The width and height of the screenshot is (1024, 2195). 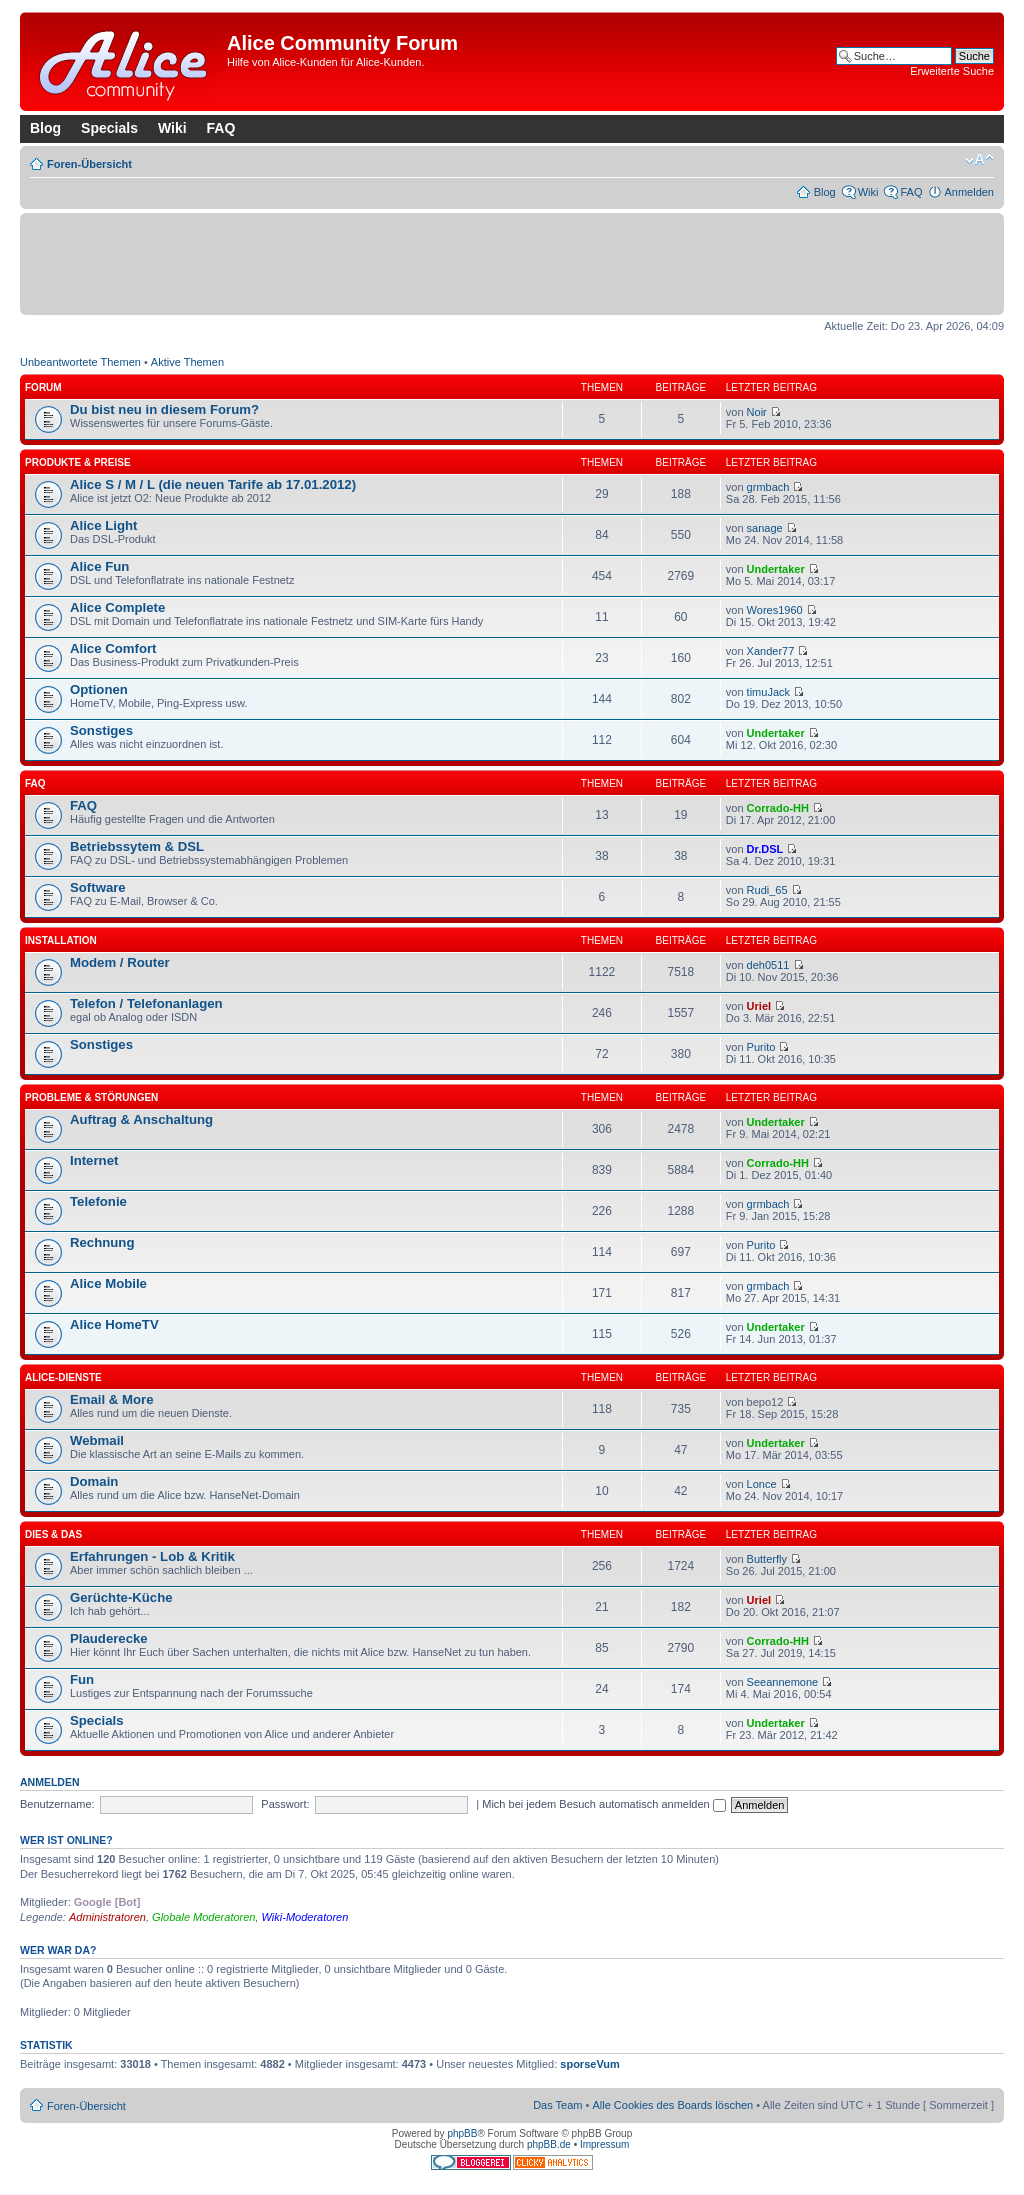 I want to click on Produkte & Preise, so click(x=78, y=462).